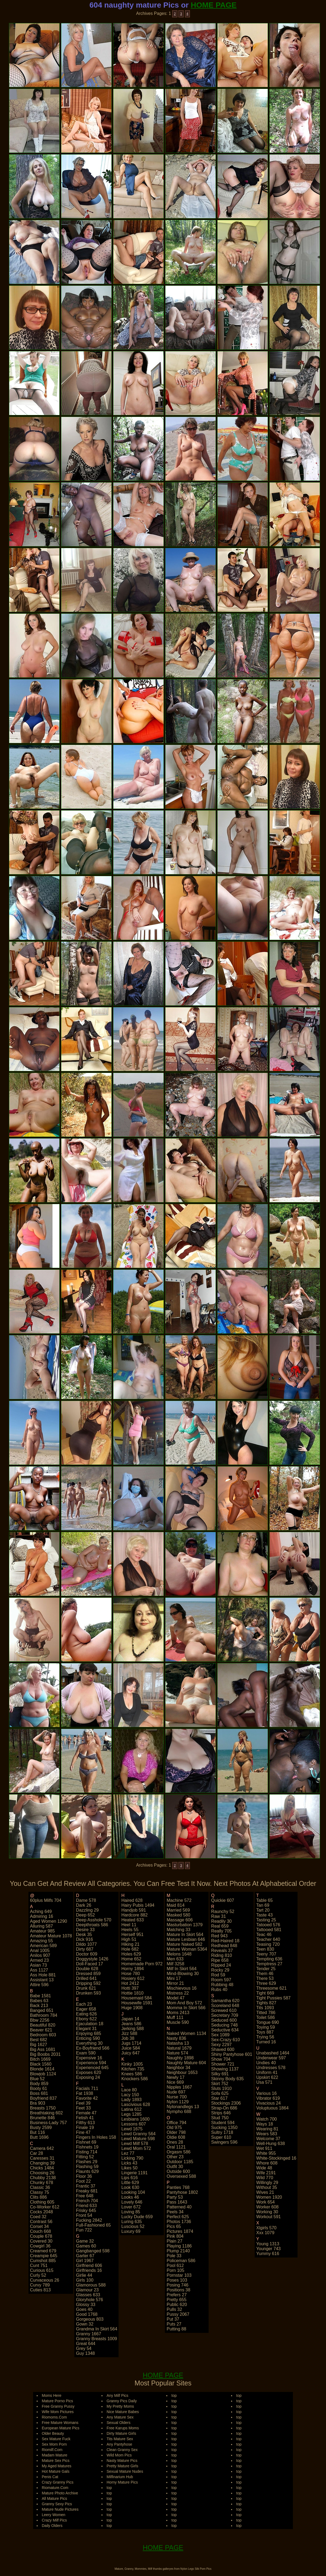 The height and width of the screenshot is (2576, 326). I want to click on luring 635, so click(131, 2221).